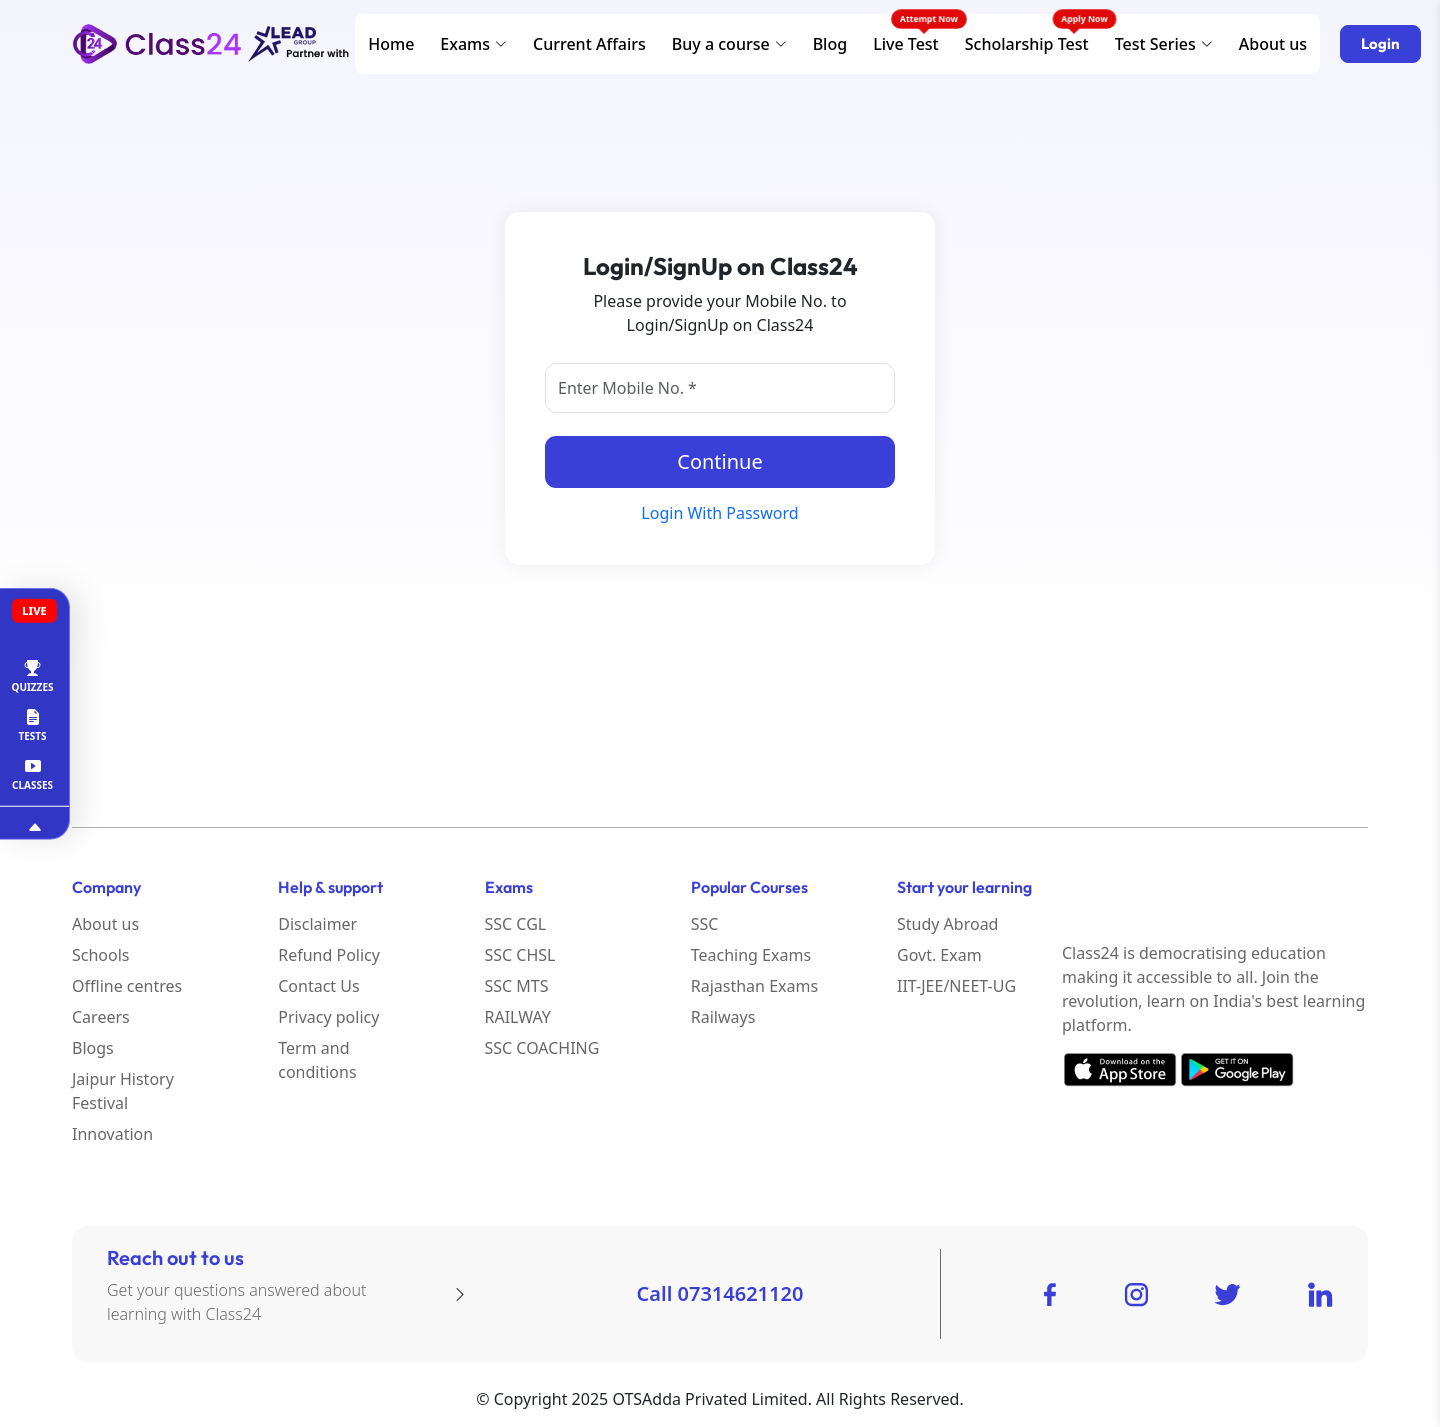 Image resolution: width=1440 pixels, height=1427 pixels. Describe the element at coordinates (123, 1091) in the screenshot. I see `Jaipur History Festival` at that location.